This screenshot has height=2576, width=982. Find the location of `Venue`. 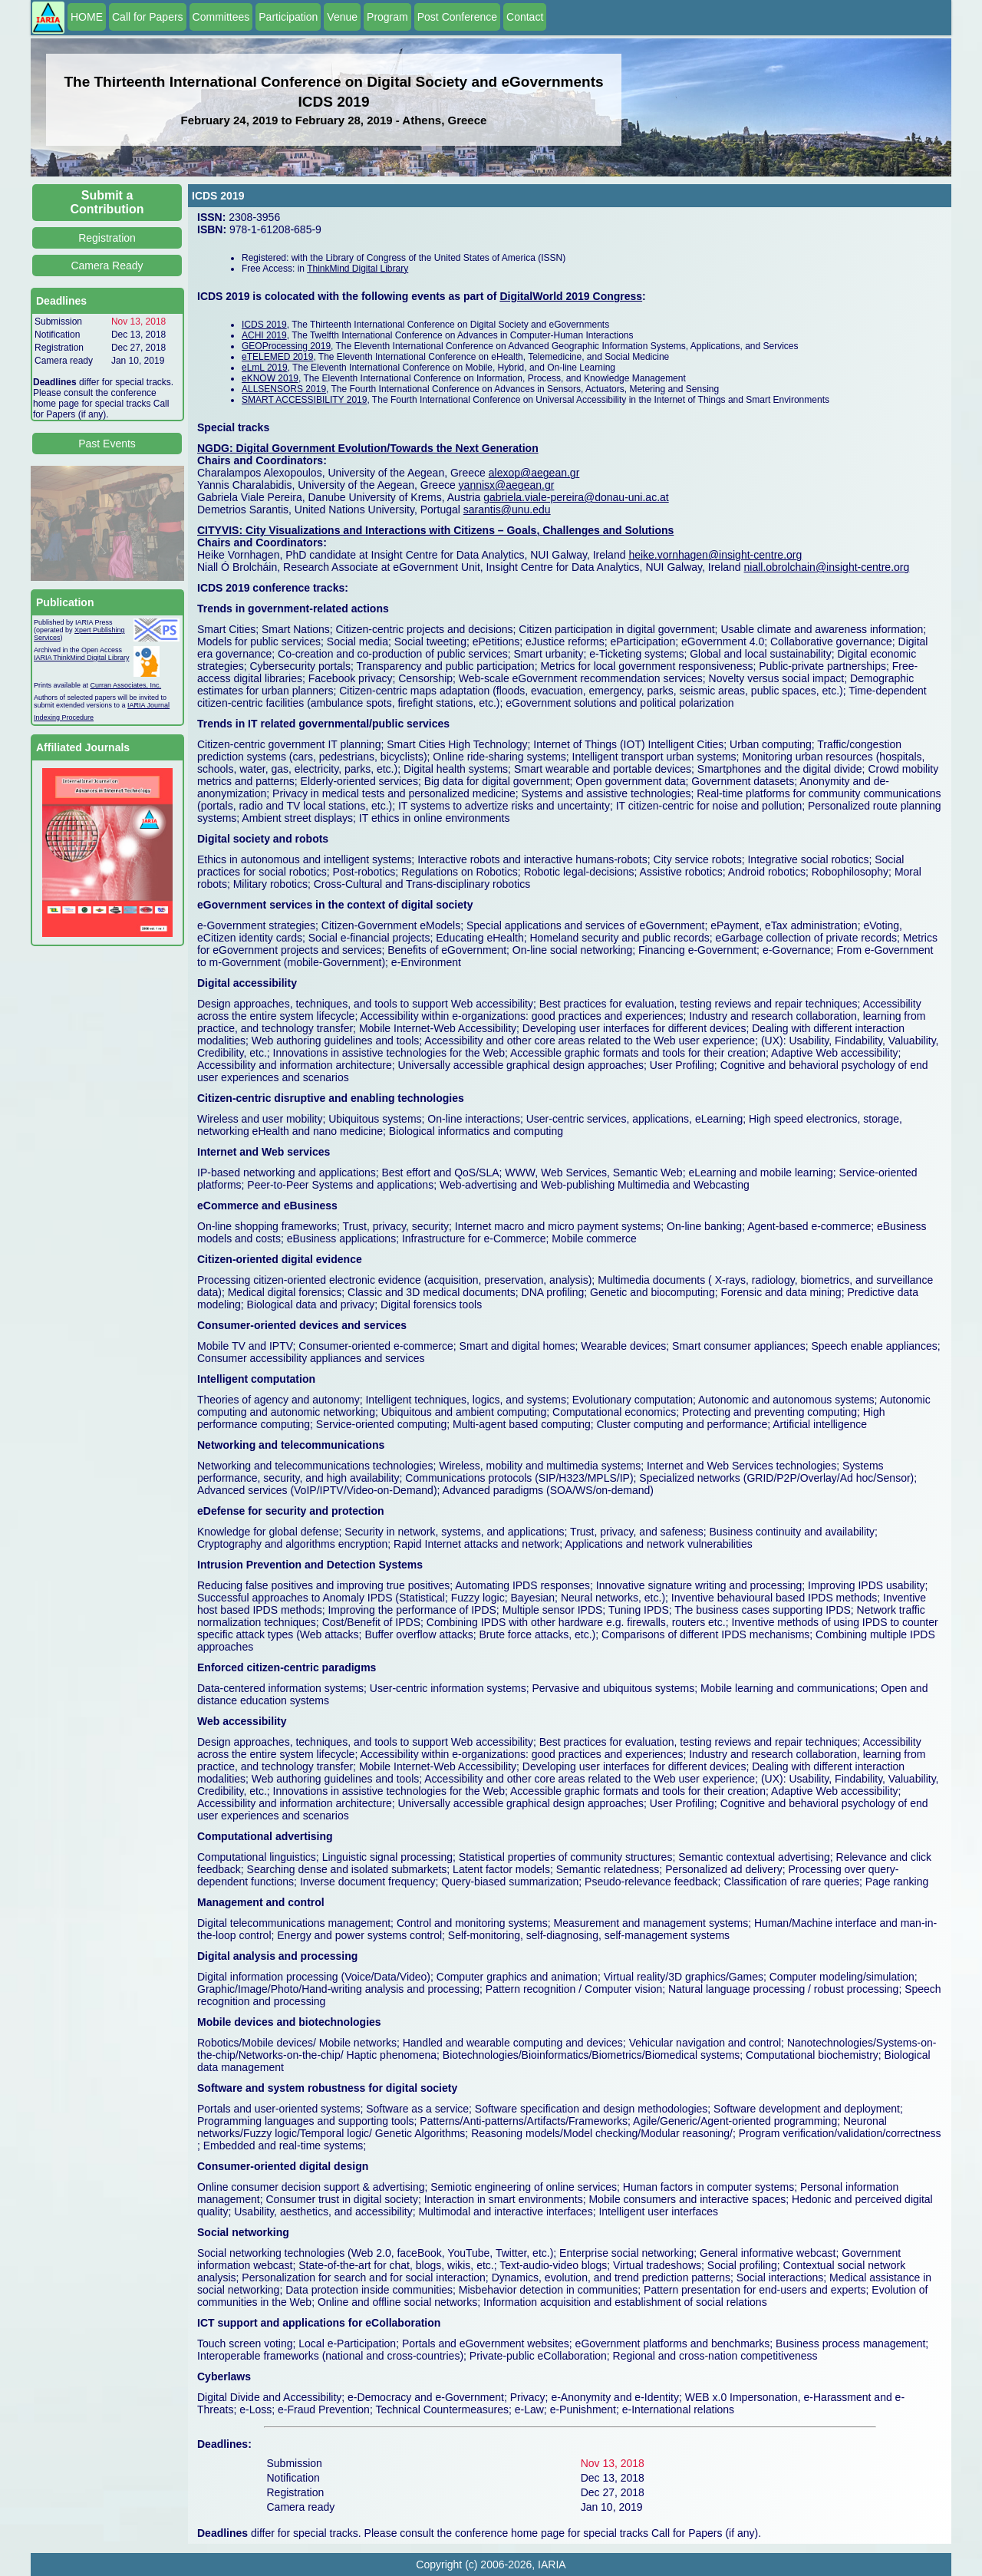

Venue is located at coordinates (342, 17).